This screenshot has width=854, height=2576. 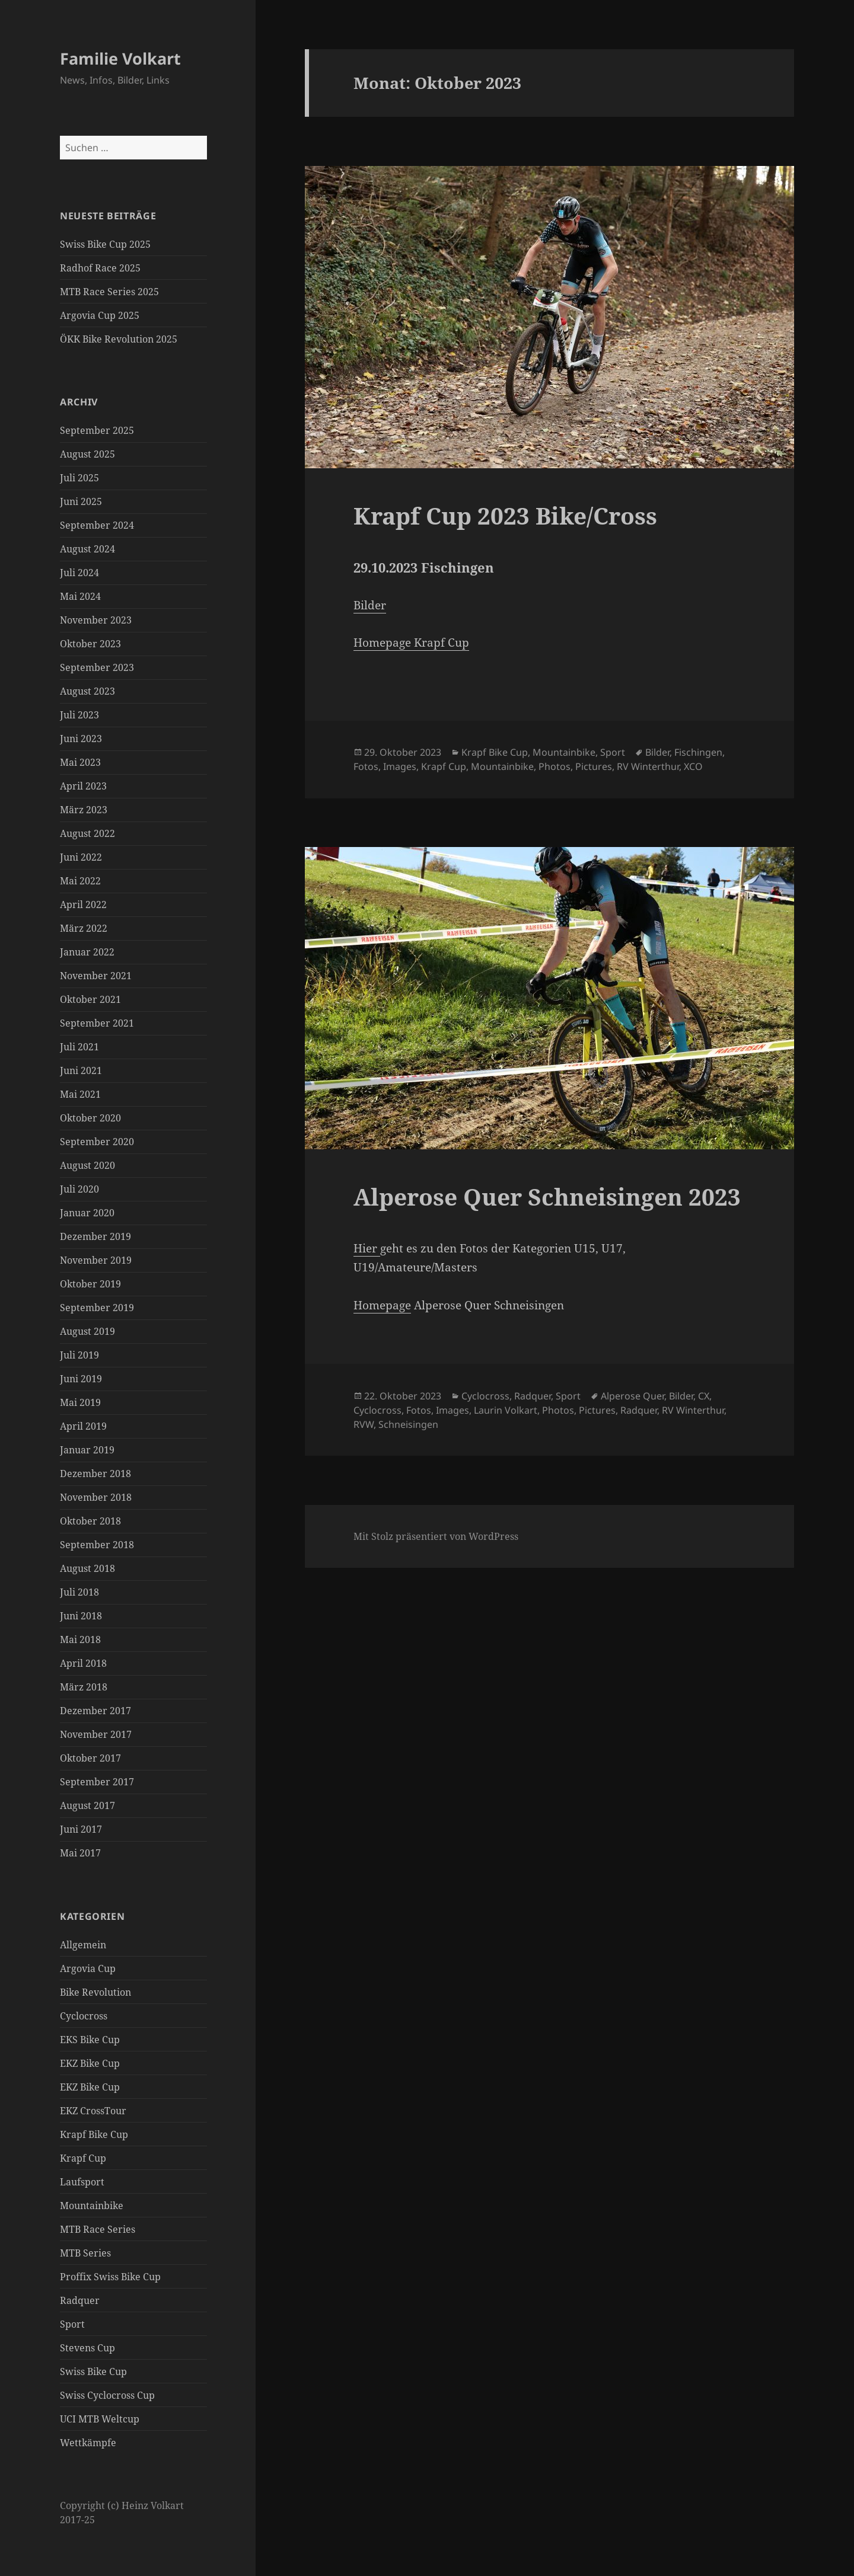 I want to click on August 2020, so click(x=87, y=1165).